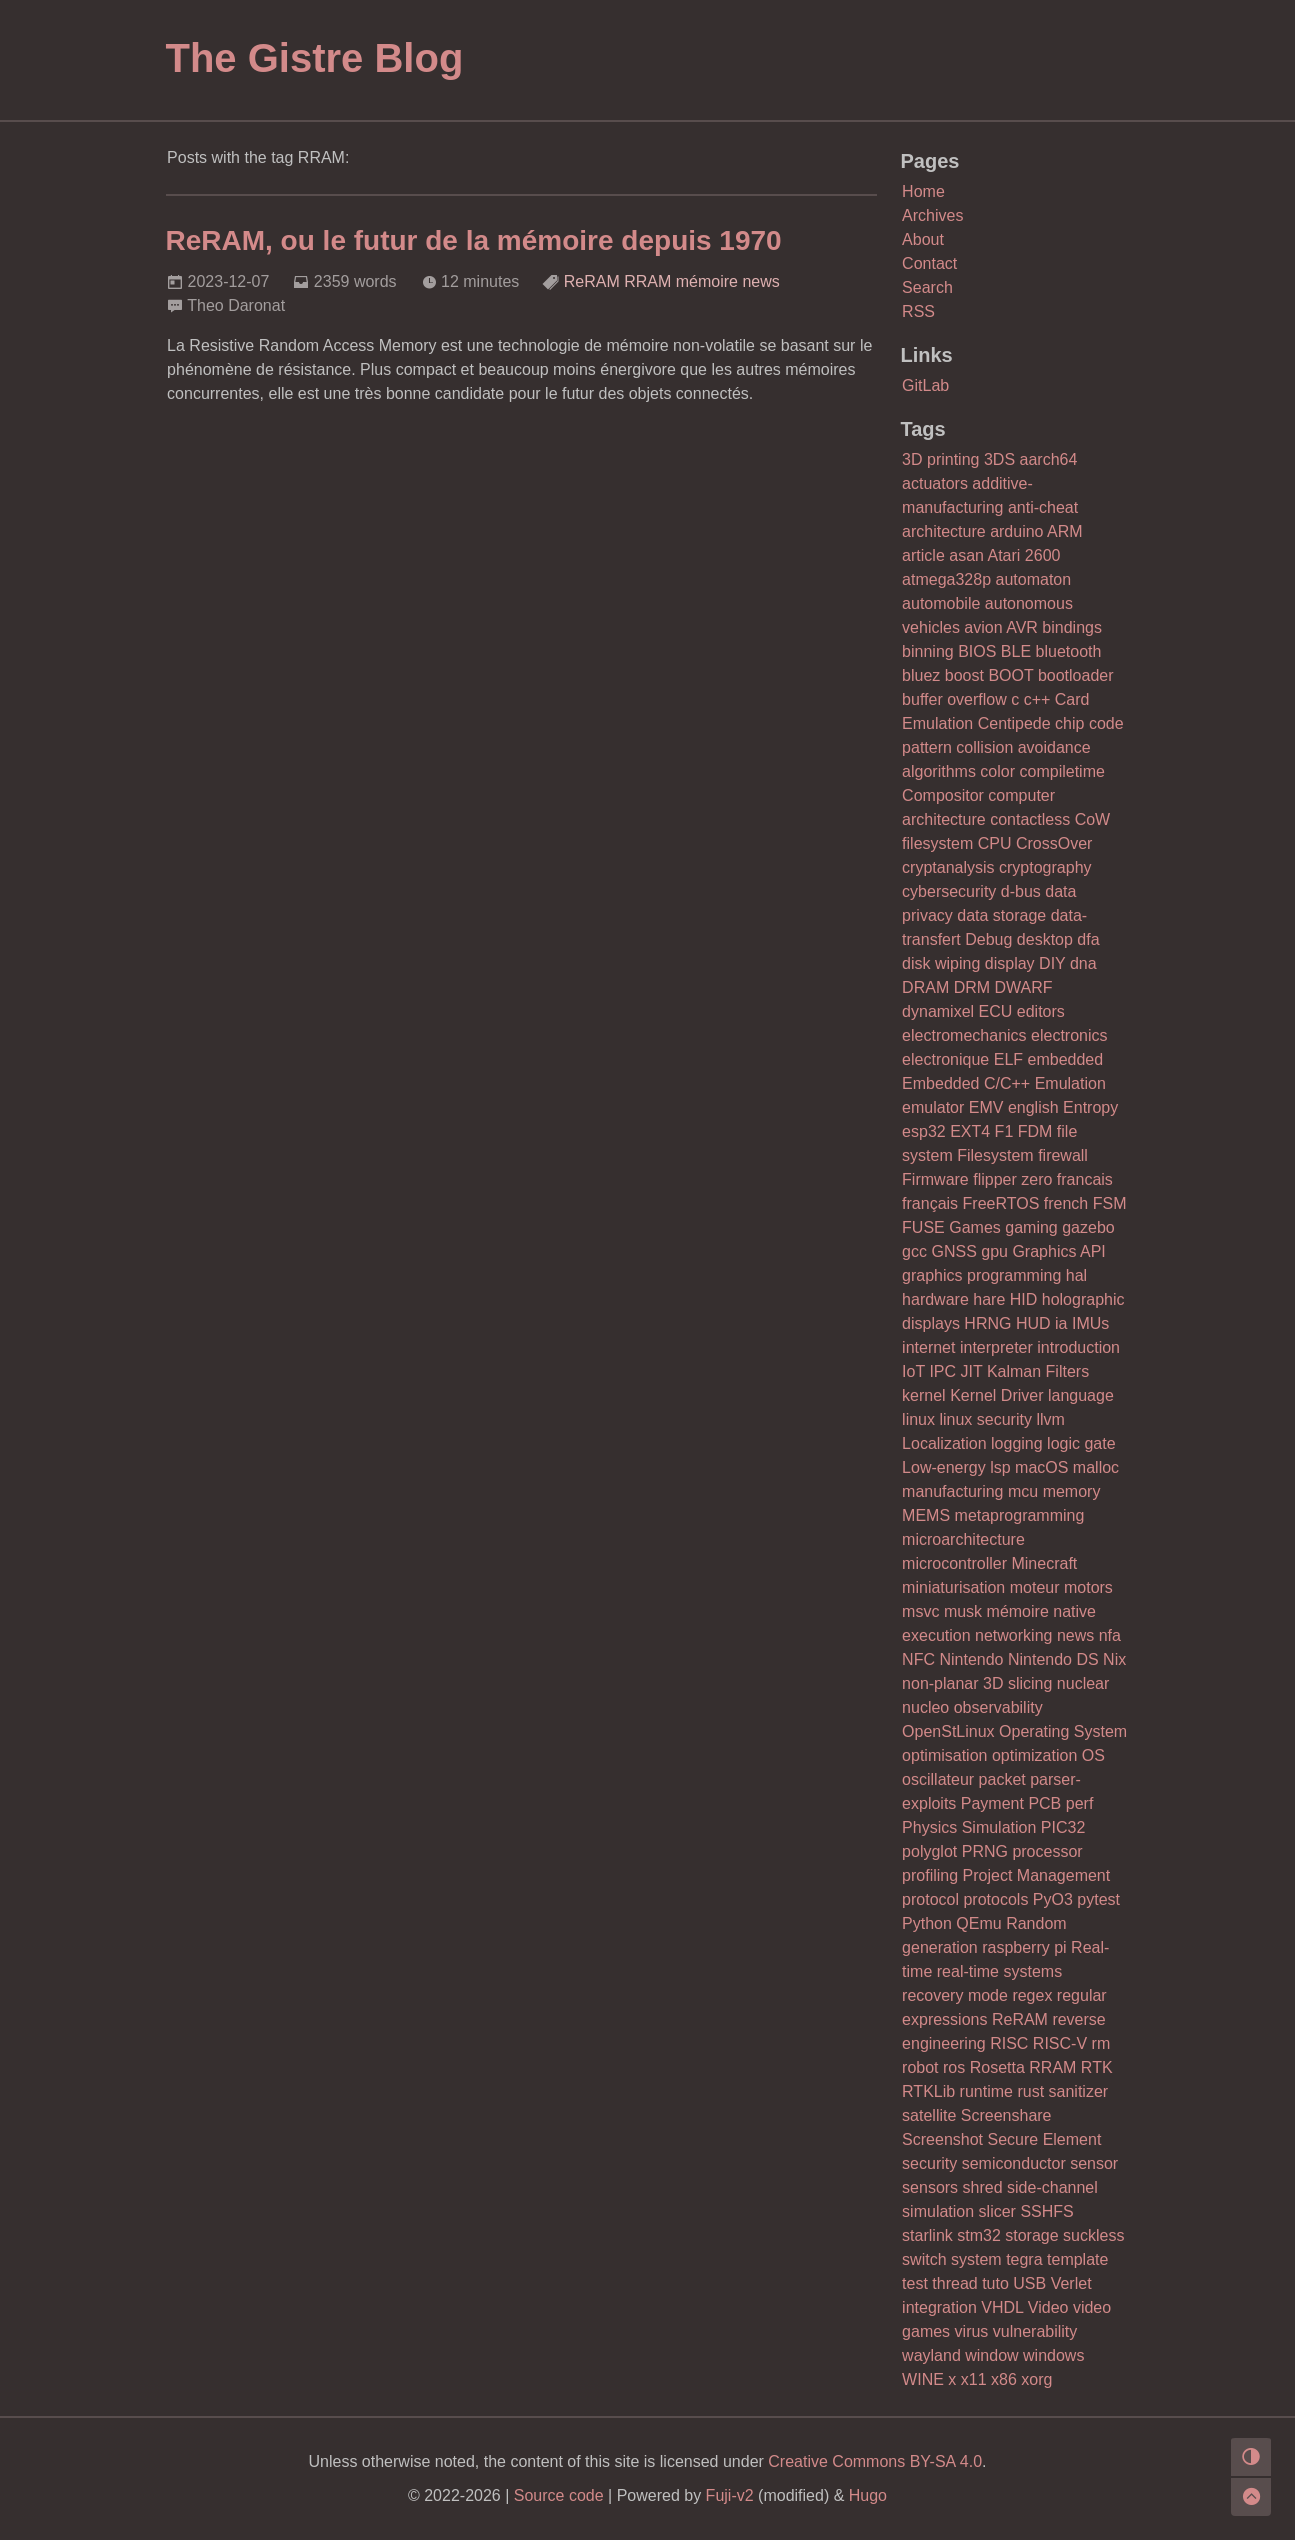 The width and height of the screenshot is (1295, 2540). What do you see at coordinates (1065, 531) in the screenshot?
I see `ARM` at bounding box center [1065, 531].